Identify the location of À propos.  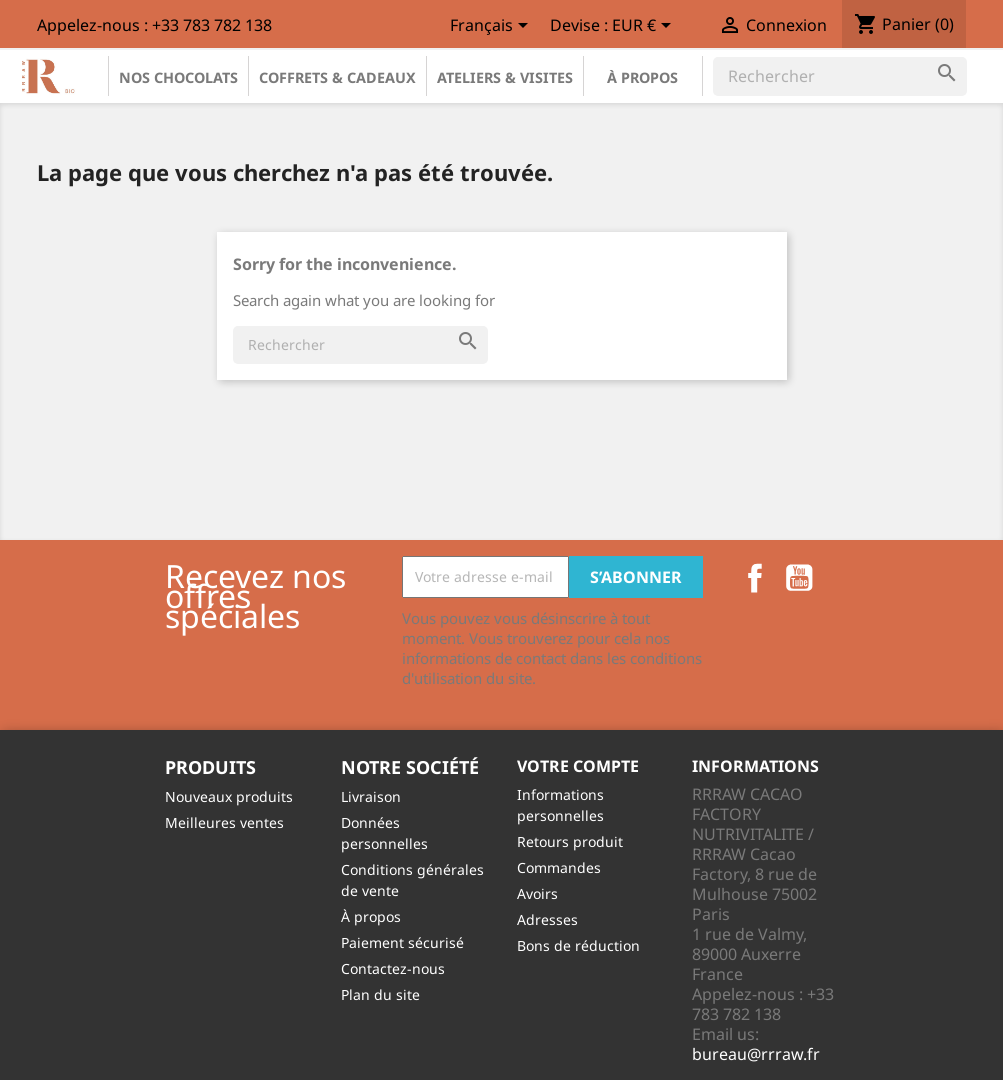
(642, 77).